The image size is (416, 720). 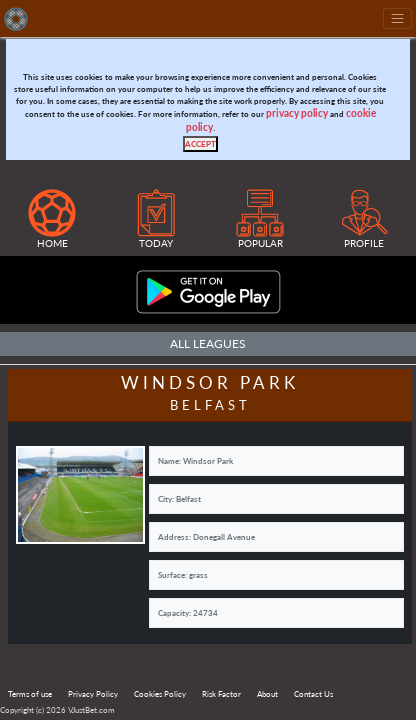 What do you see at coordinates (221, 694) in the screenshot?
I see `Risk Factor` at bounding box center [221, 694].